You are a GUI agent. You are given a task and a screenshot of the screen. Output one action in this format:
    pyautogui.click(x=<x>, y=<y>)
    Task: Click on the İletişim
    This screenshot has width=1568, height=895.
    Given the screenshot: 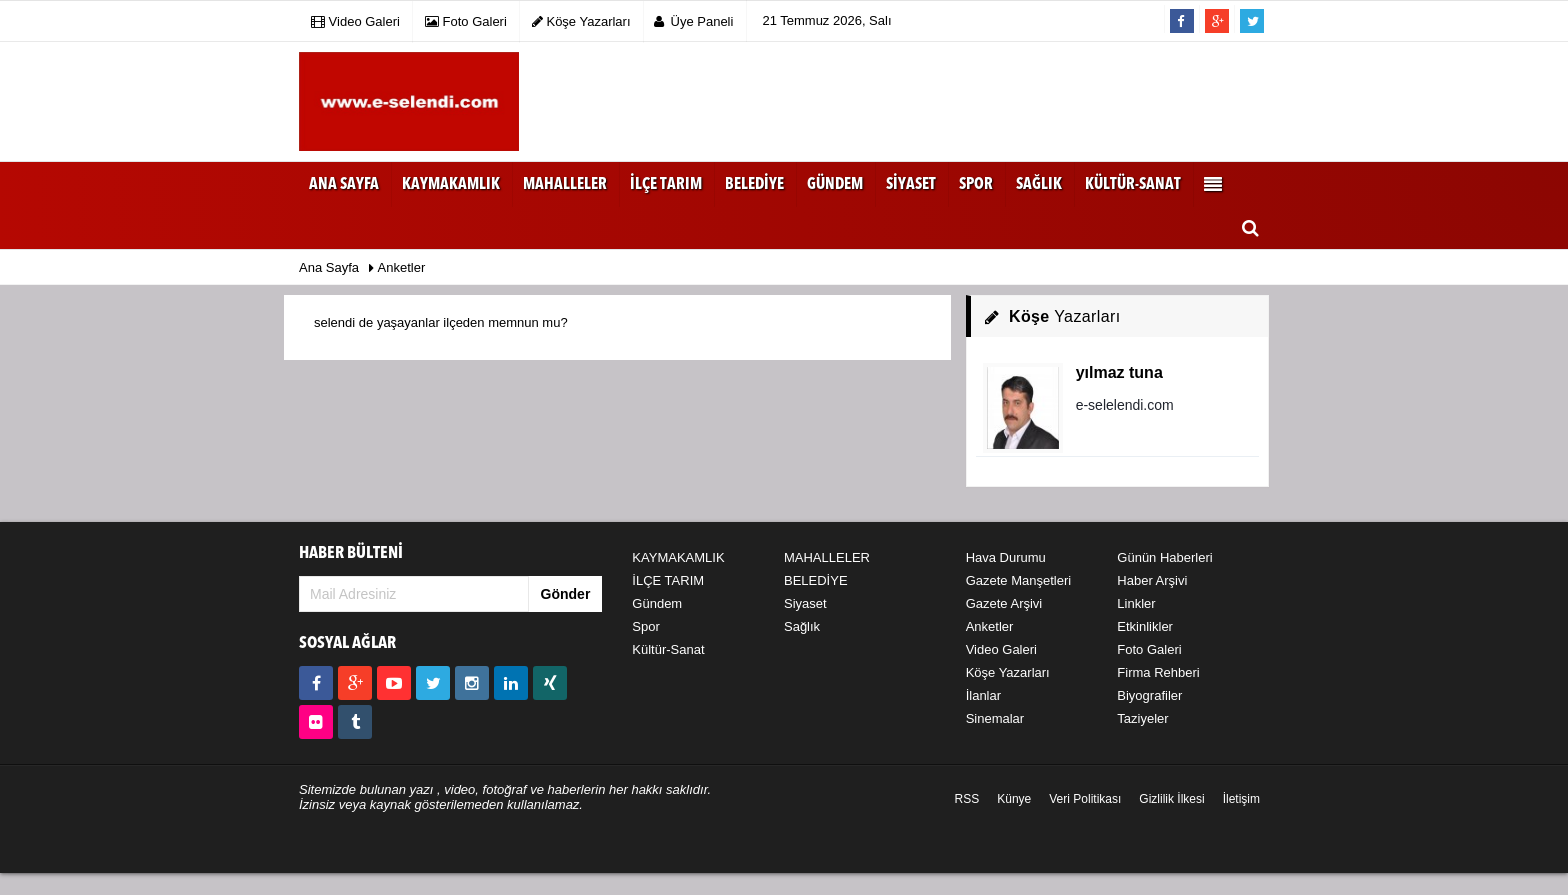 What is the action you would take?
    pyautogui.click(x=1241, y=799)
    